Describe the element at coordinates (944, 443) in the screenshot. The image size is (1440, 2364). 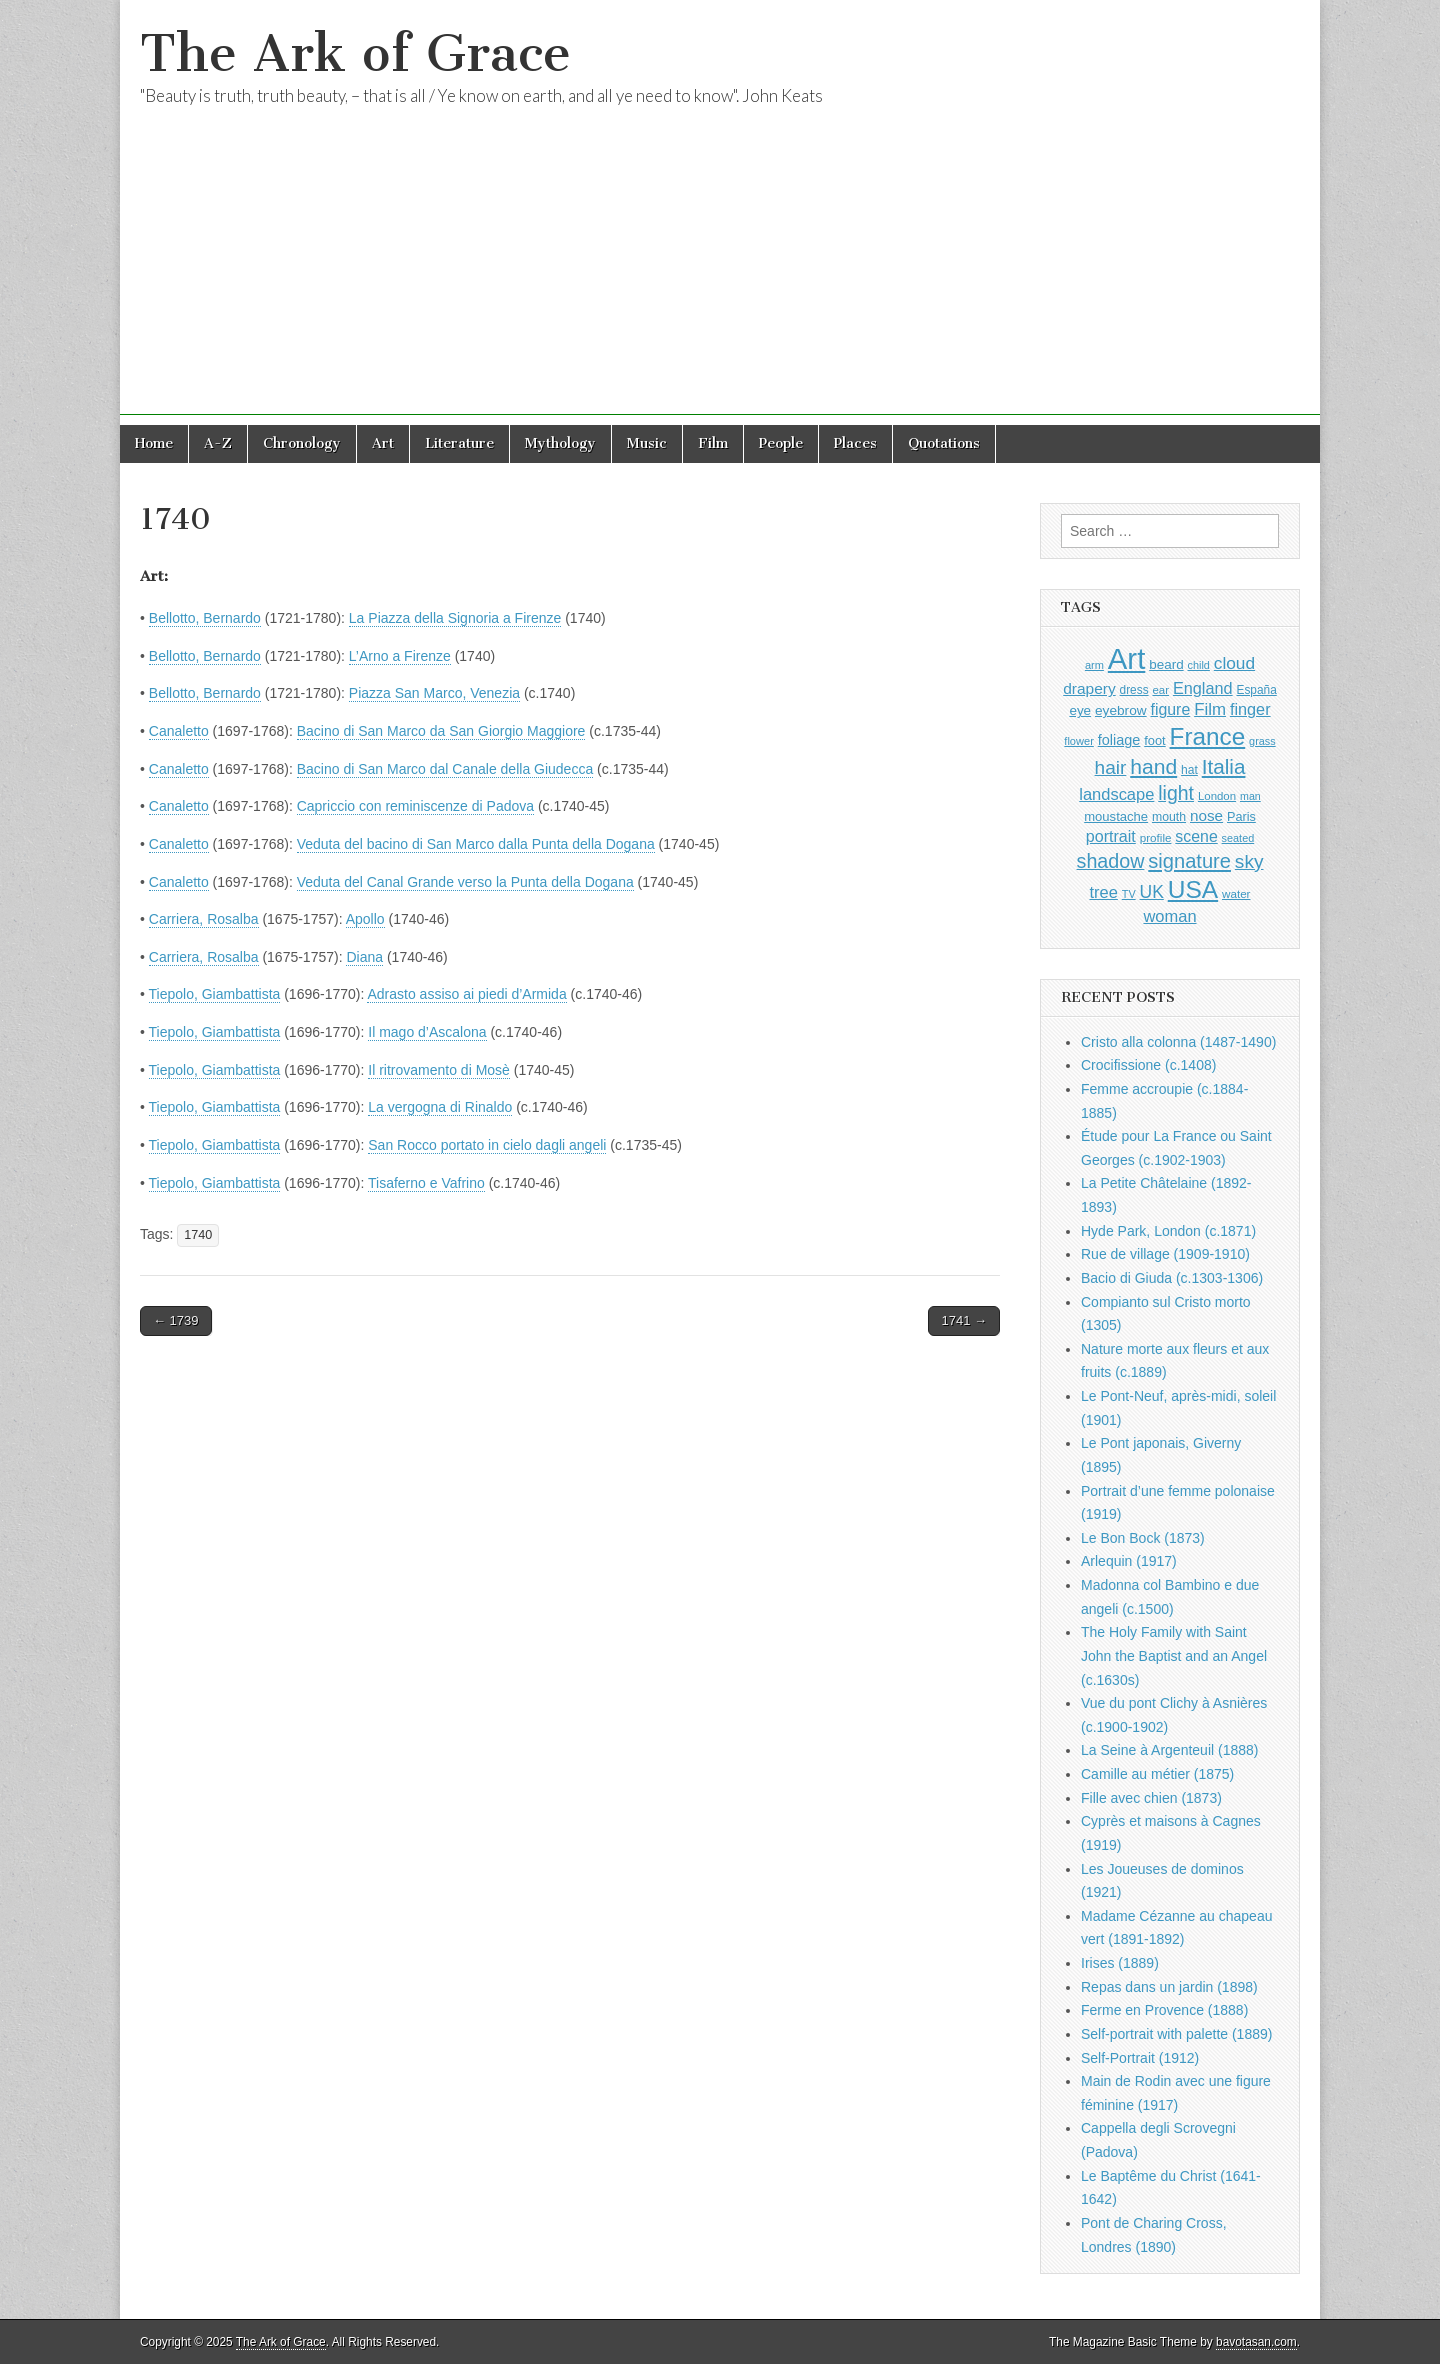
I see `Quotations` at that location.